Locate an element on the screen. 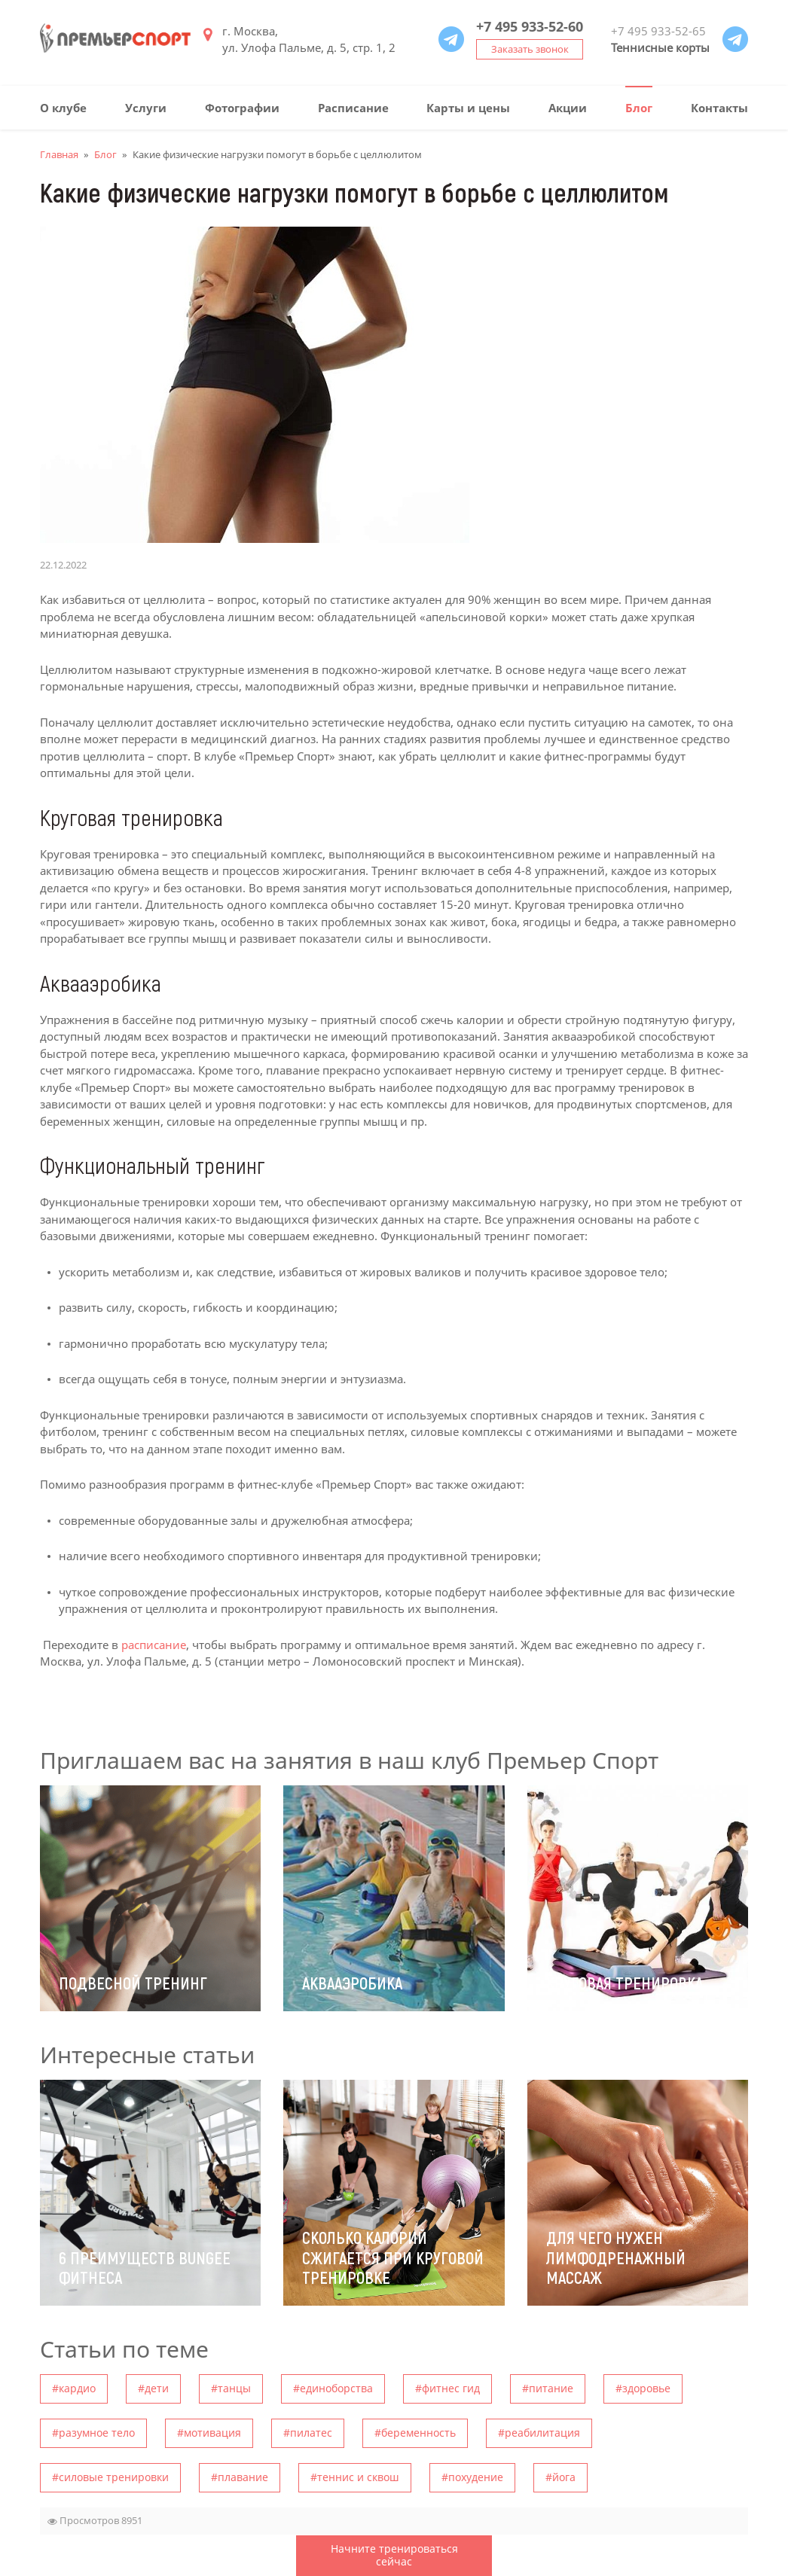  #йога is located at coordinates (560, 2477).